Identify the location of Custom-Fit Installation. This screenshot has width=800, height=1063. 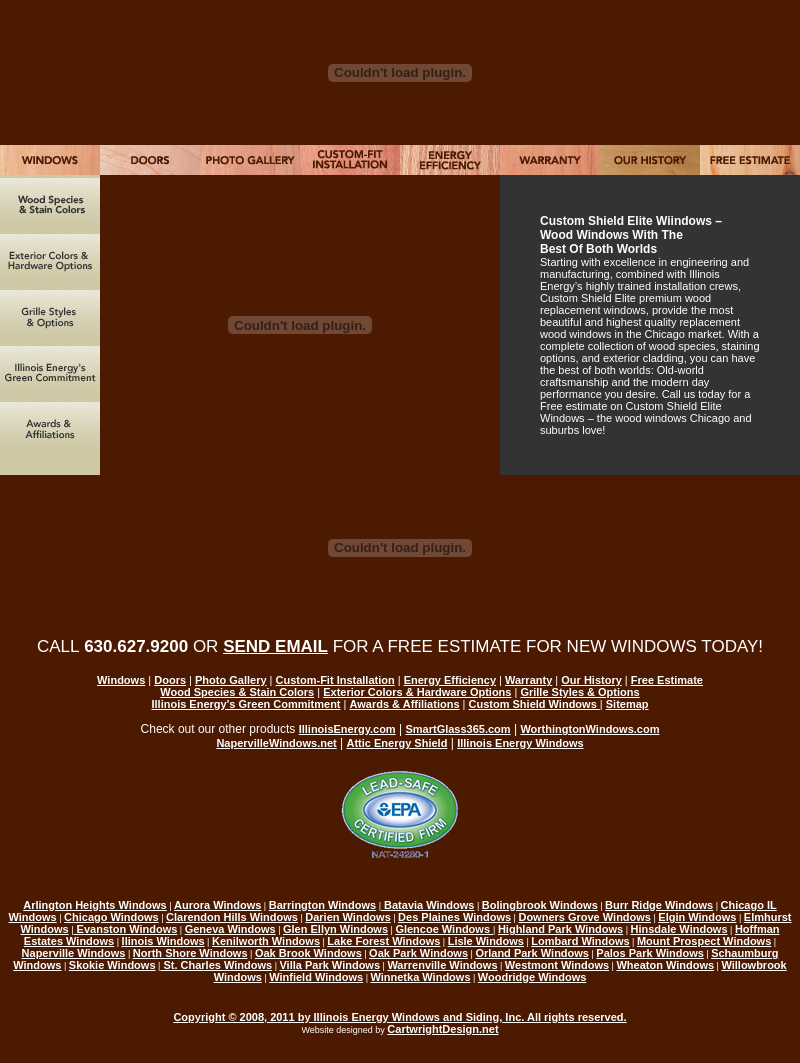
(335, 680).